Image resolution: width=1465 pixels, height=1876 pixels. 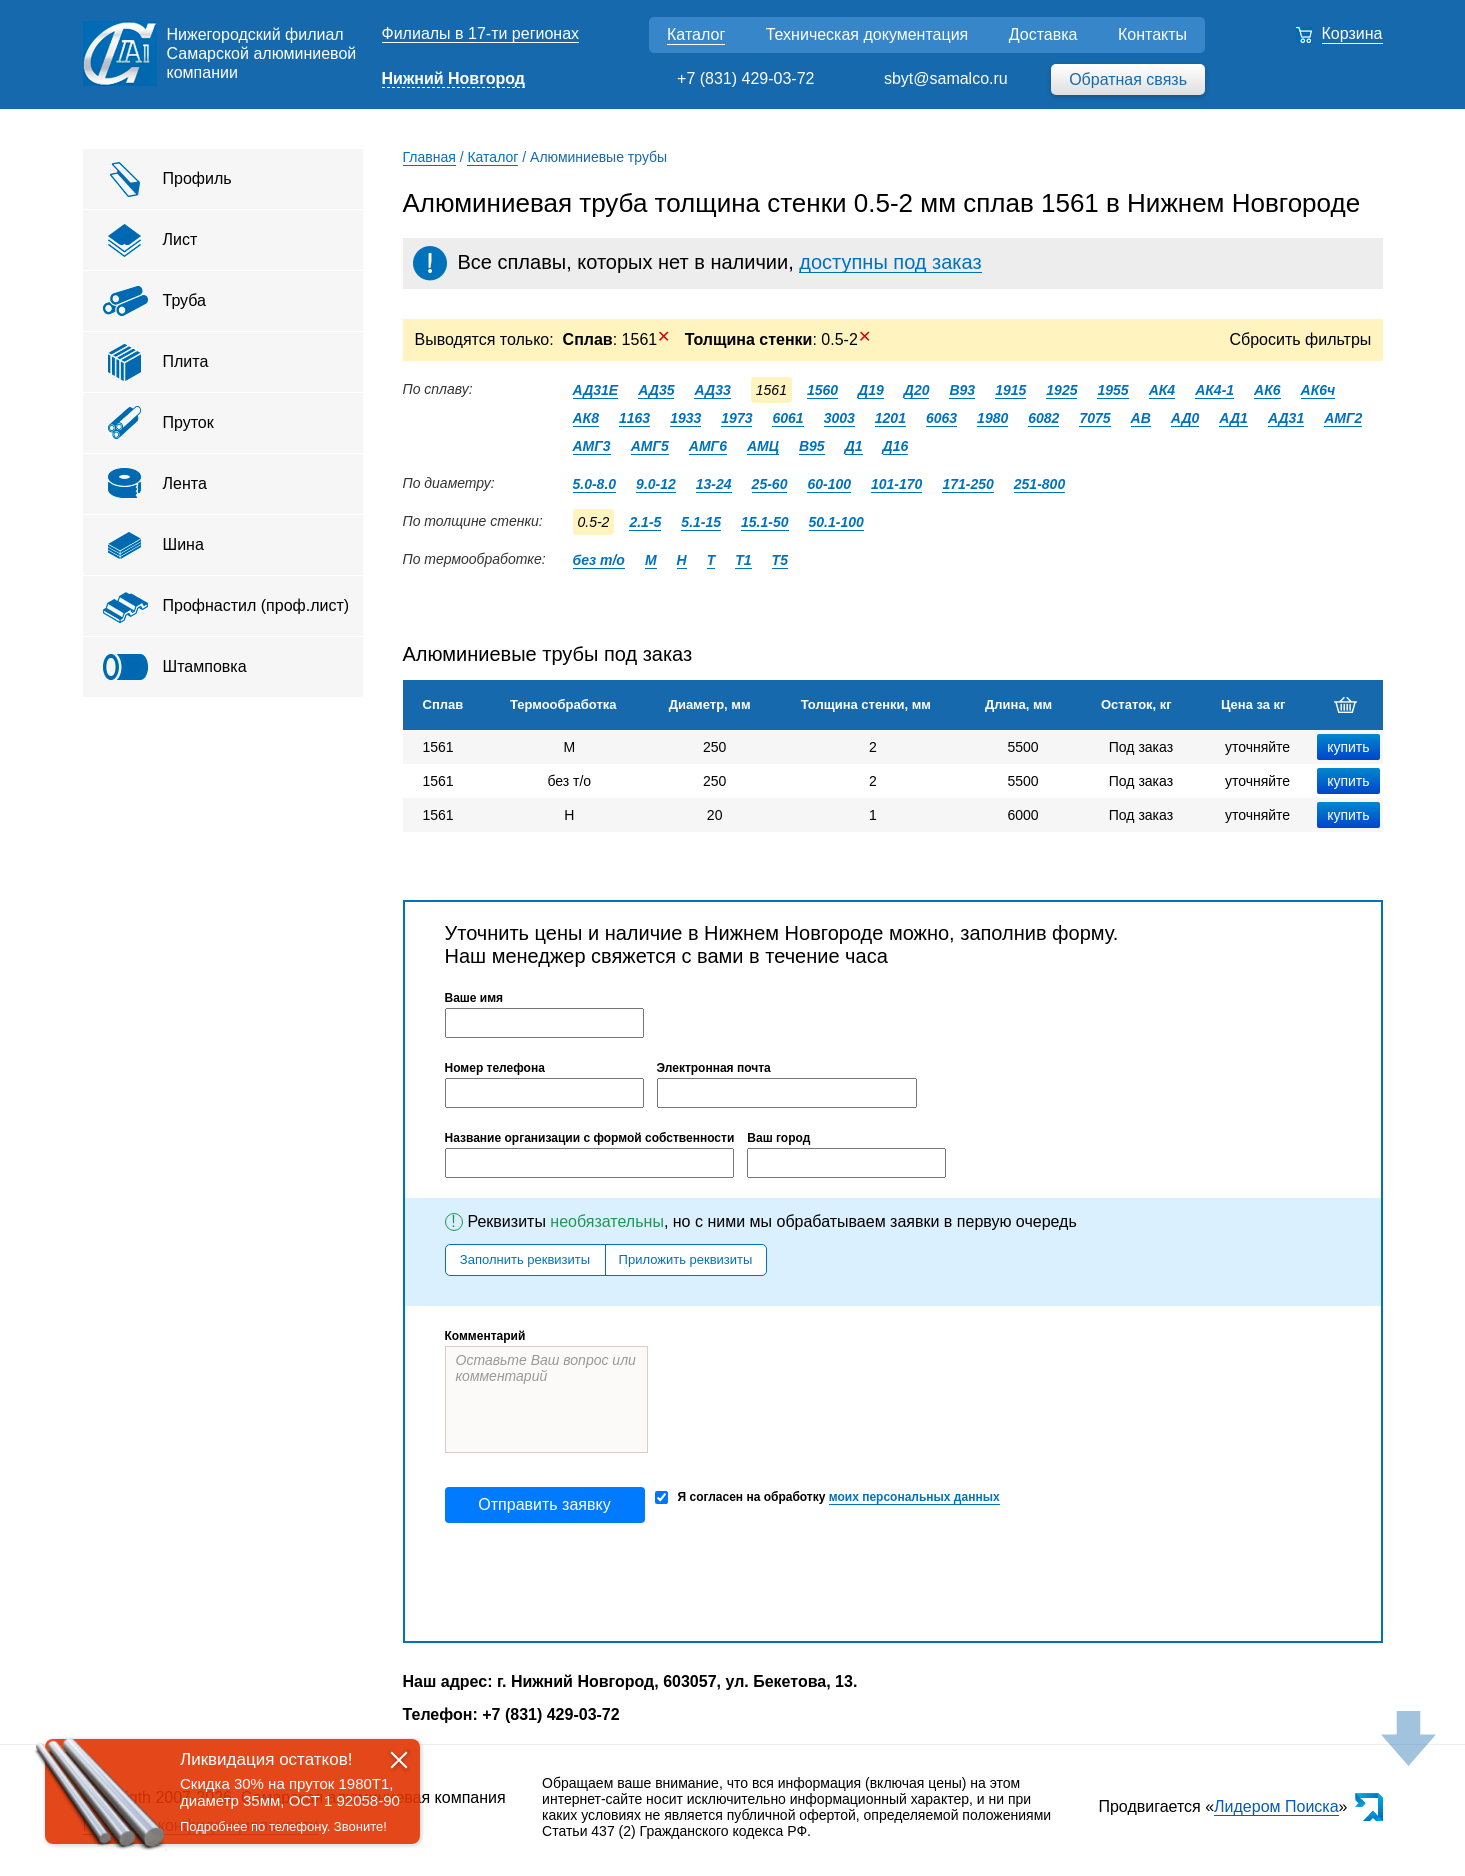 What do you see at coordinates (896, 484) in the screenshot?
I see `101-170` at bounding box center [896, 484].